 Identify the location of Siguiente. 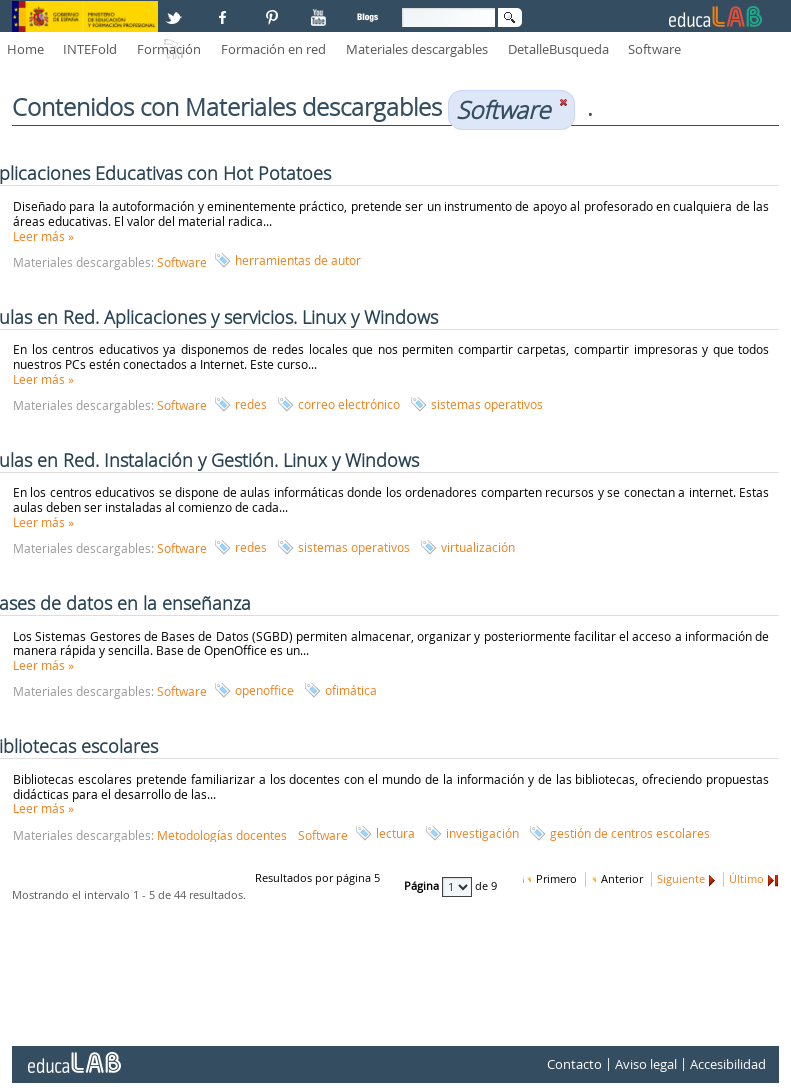
(681, 879).